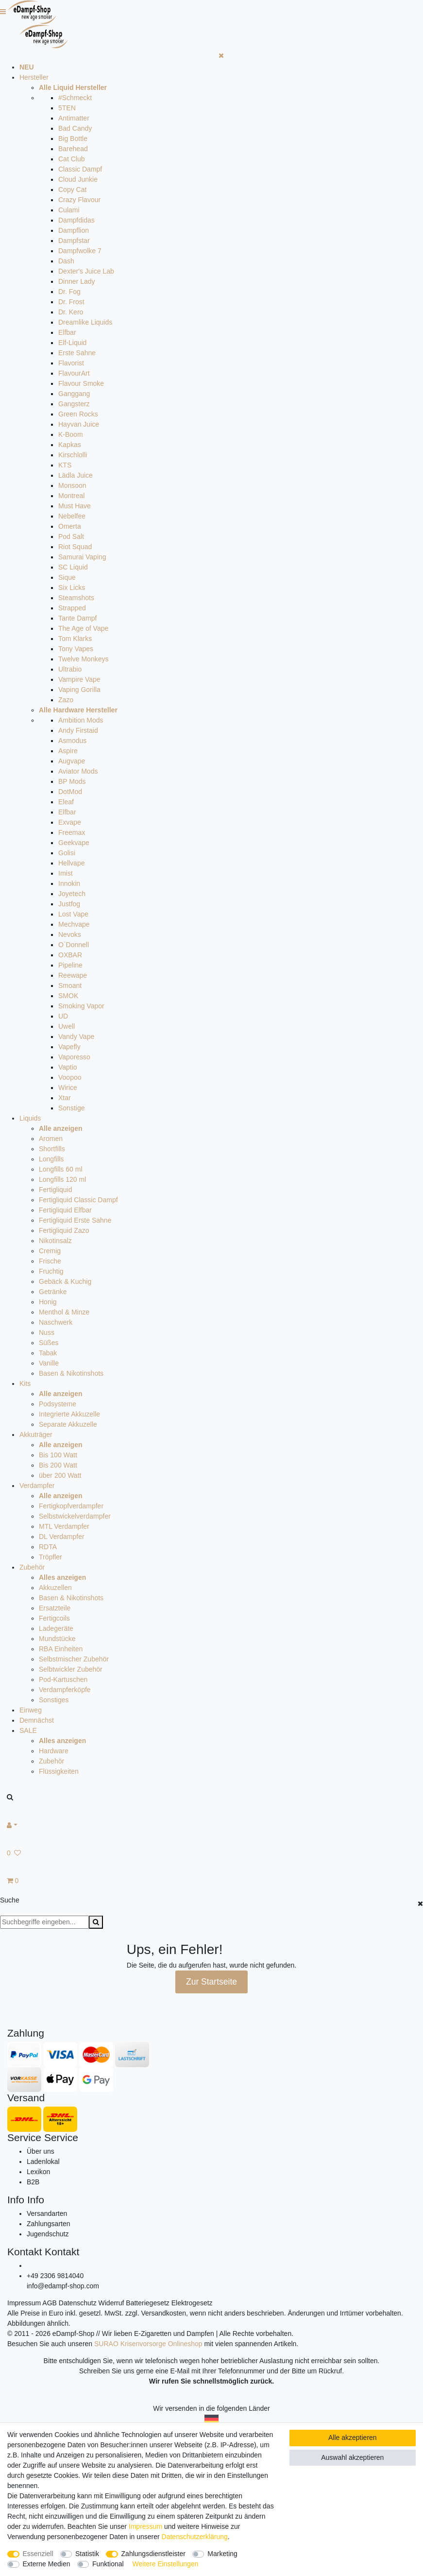 The height and width of the screenshot is (2576, 423). Describe the element at coordinates (78, 424) in the screenshot. I see `Hayvan Juice` at that location.